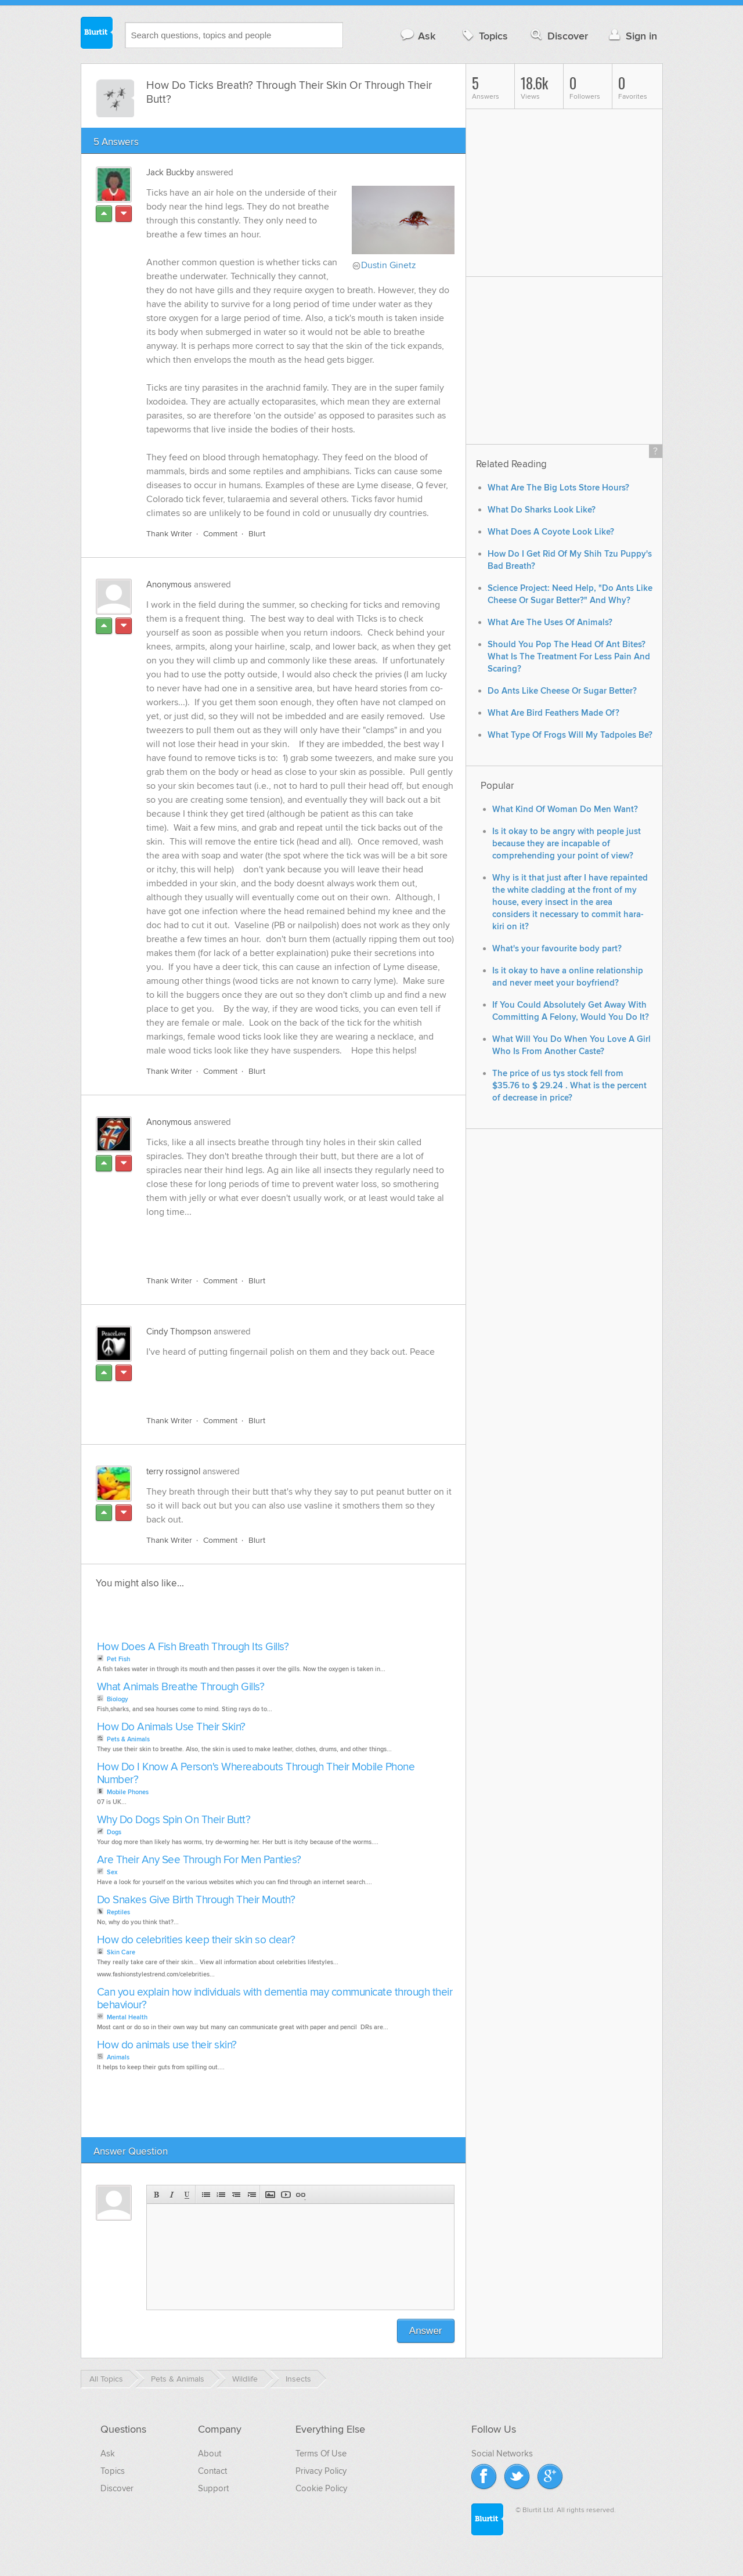  Describe the element at coordinates (553, 713) in the screenshot. I see `What Are Bird Feathers Made Of?` at that location.